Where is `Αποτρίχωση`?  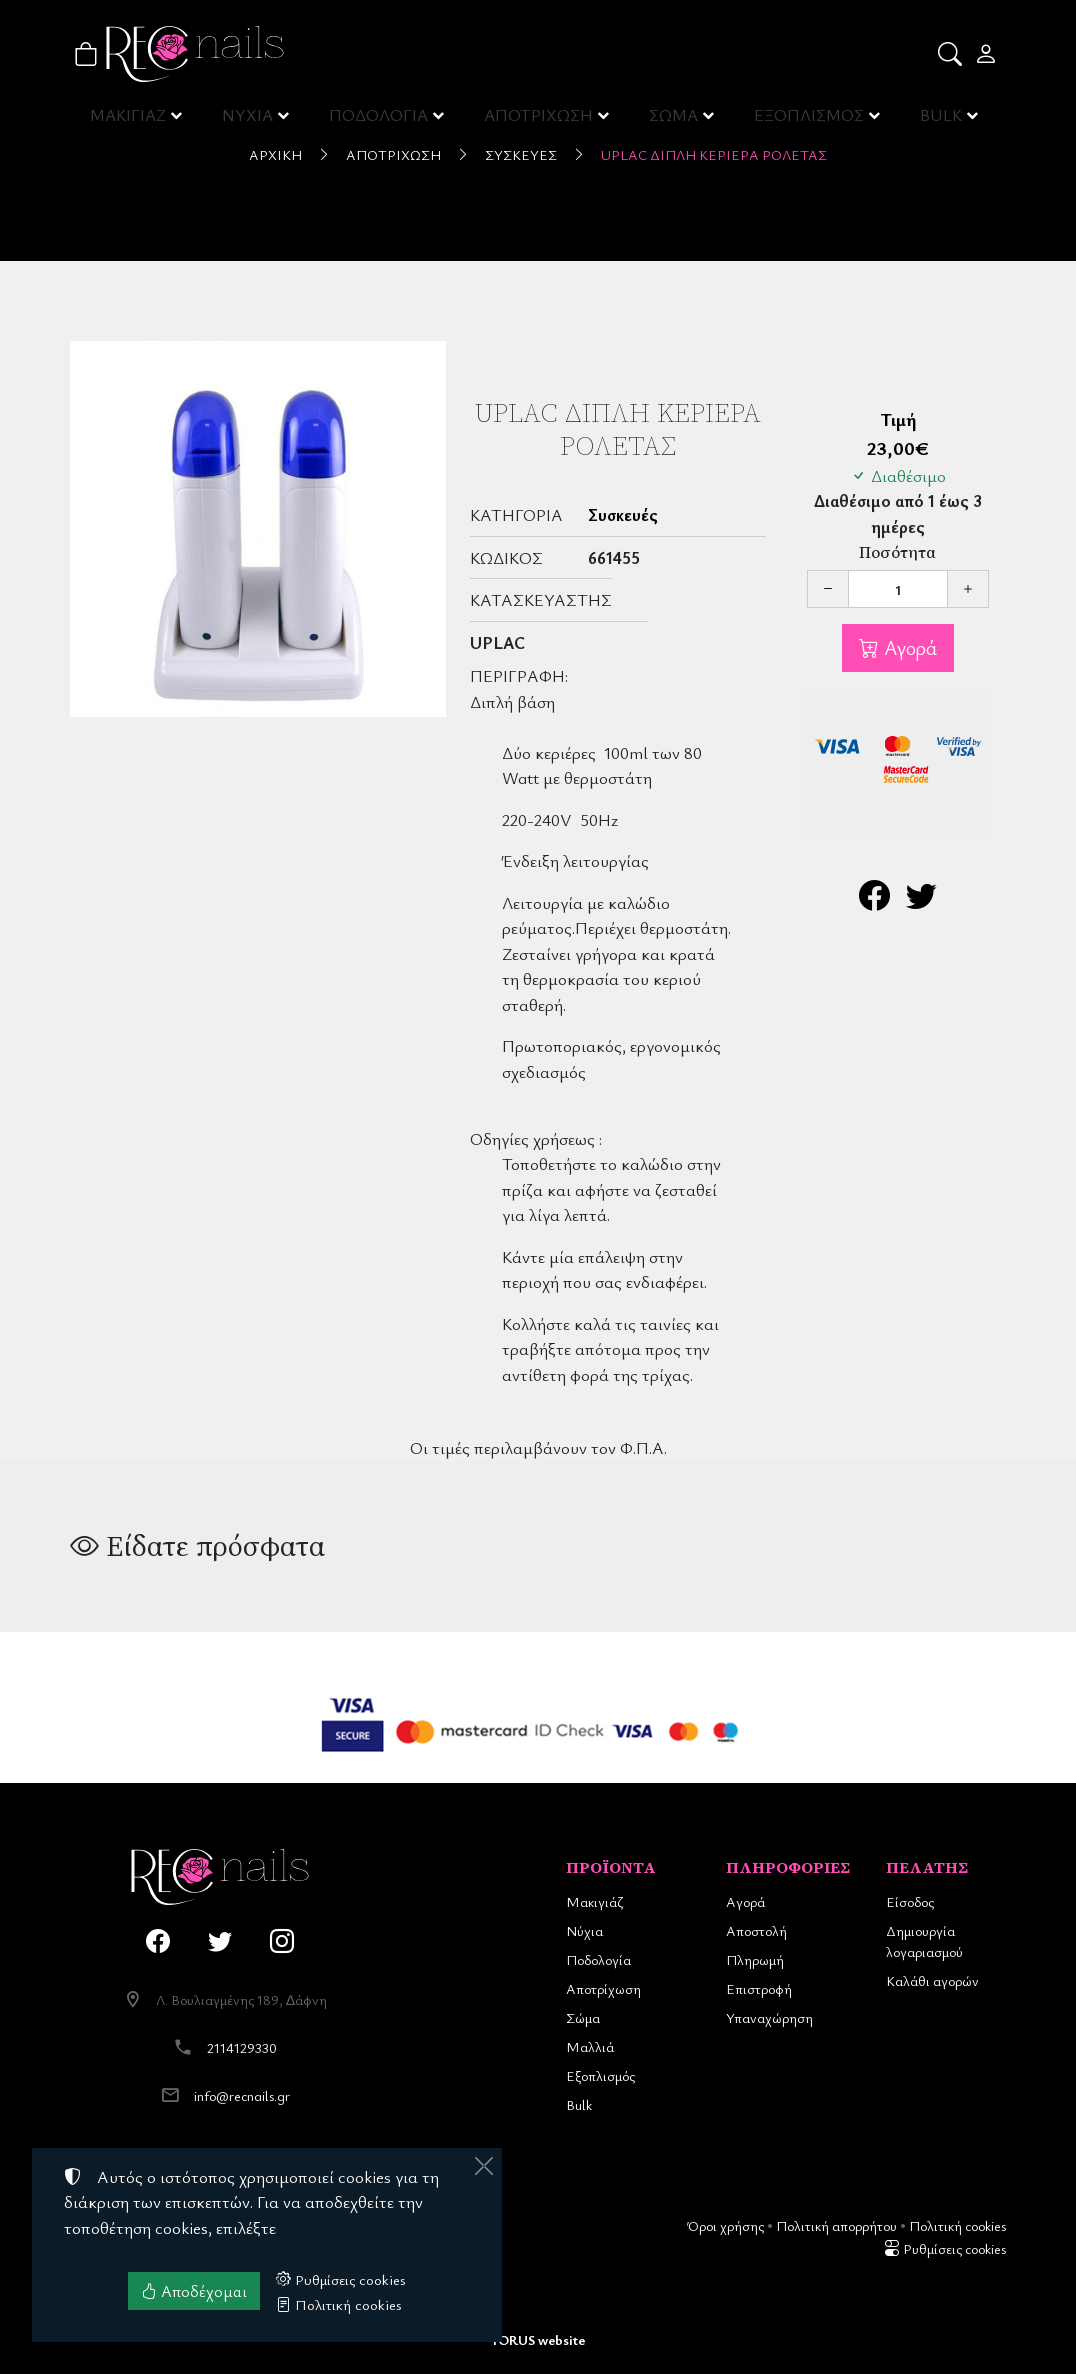
Αποτρίχωση is located at coordinates (393, 154).